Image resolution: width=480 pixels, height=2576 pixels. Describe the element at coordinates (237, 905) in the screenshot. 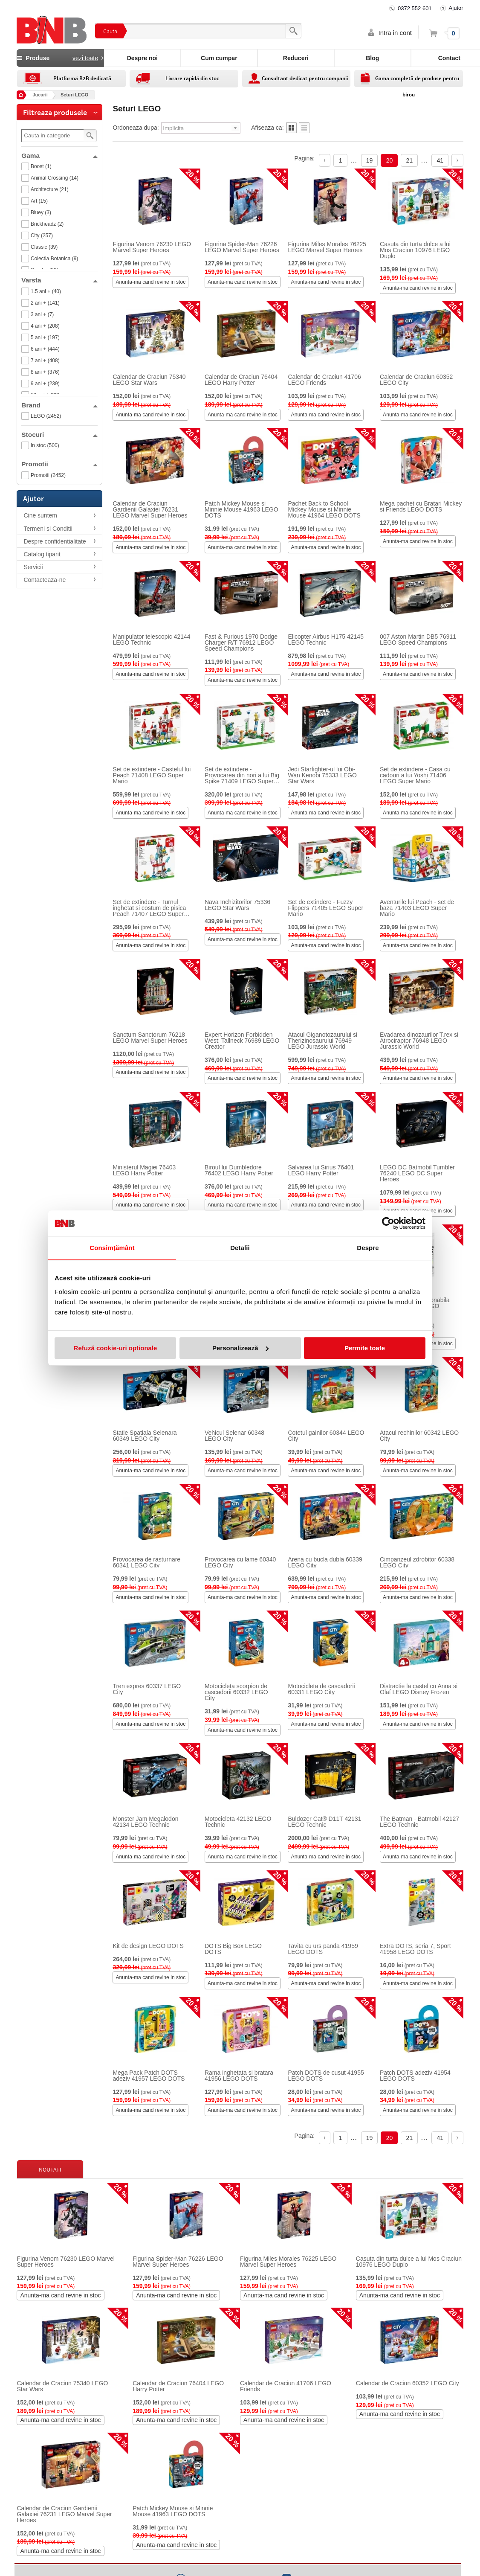

I see `Nava Inchizitorilor 75336 LEGO Star Wars` at that location.